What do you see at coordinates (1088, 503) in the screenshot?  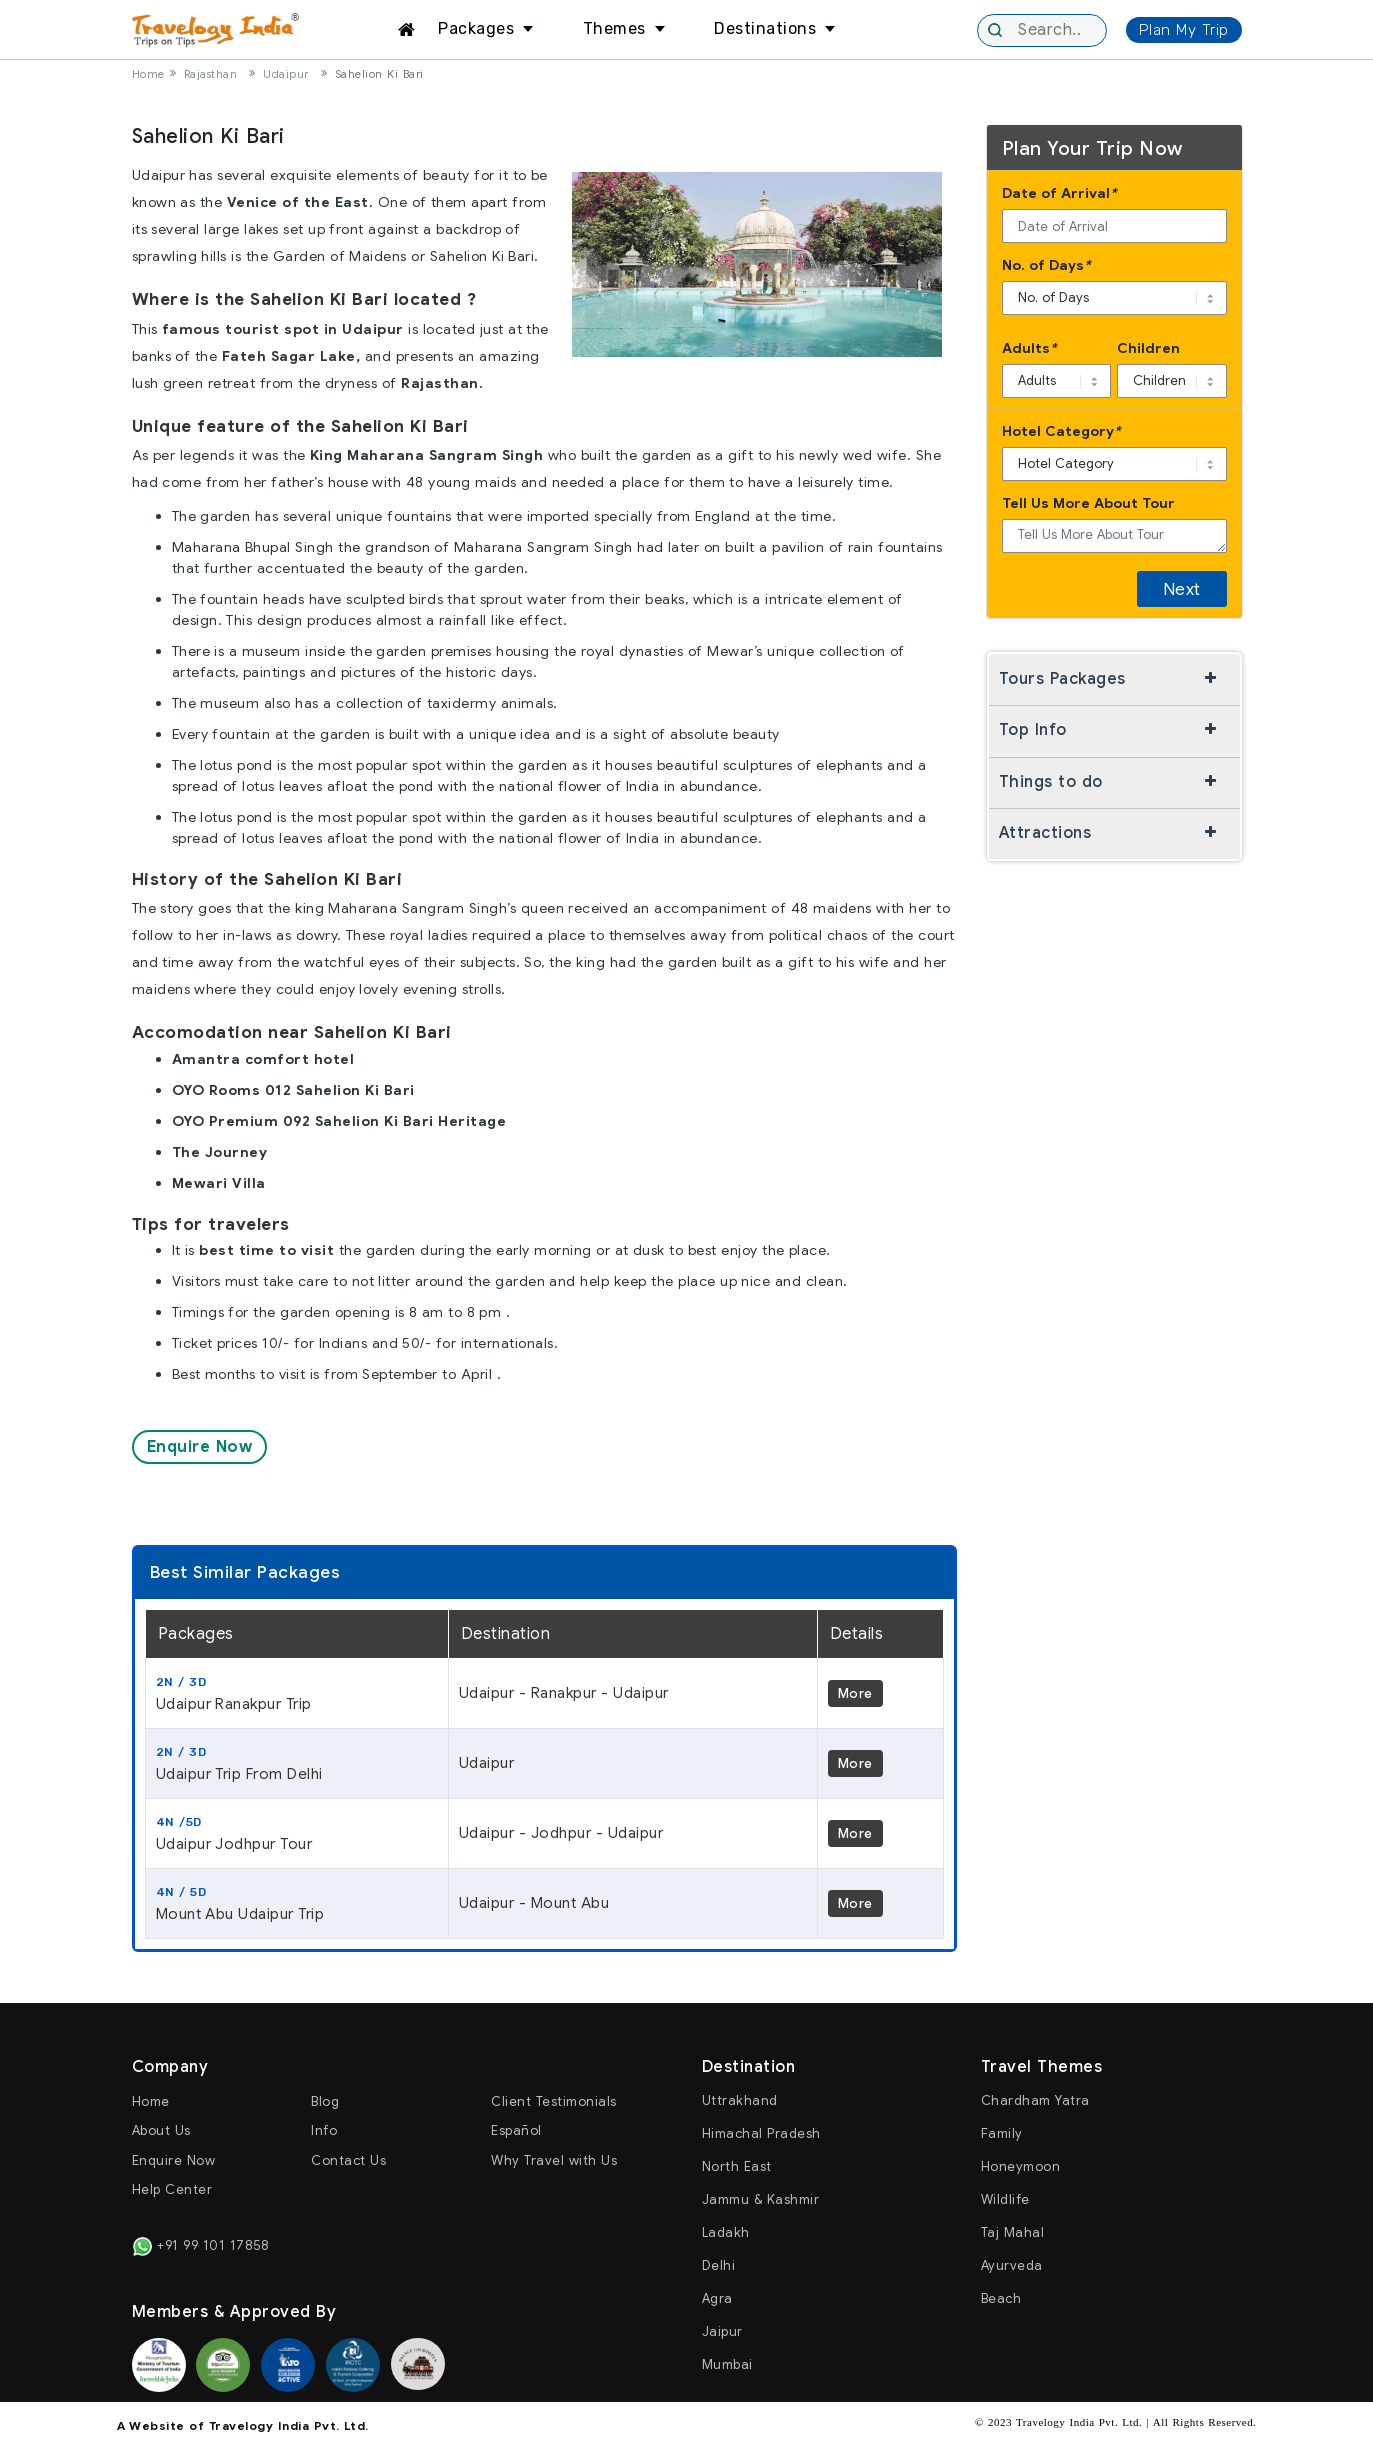 I see `Tell Us More About Tour` at bounding box center [1088, 503].